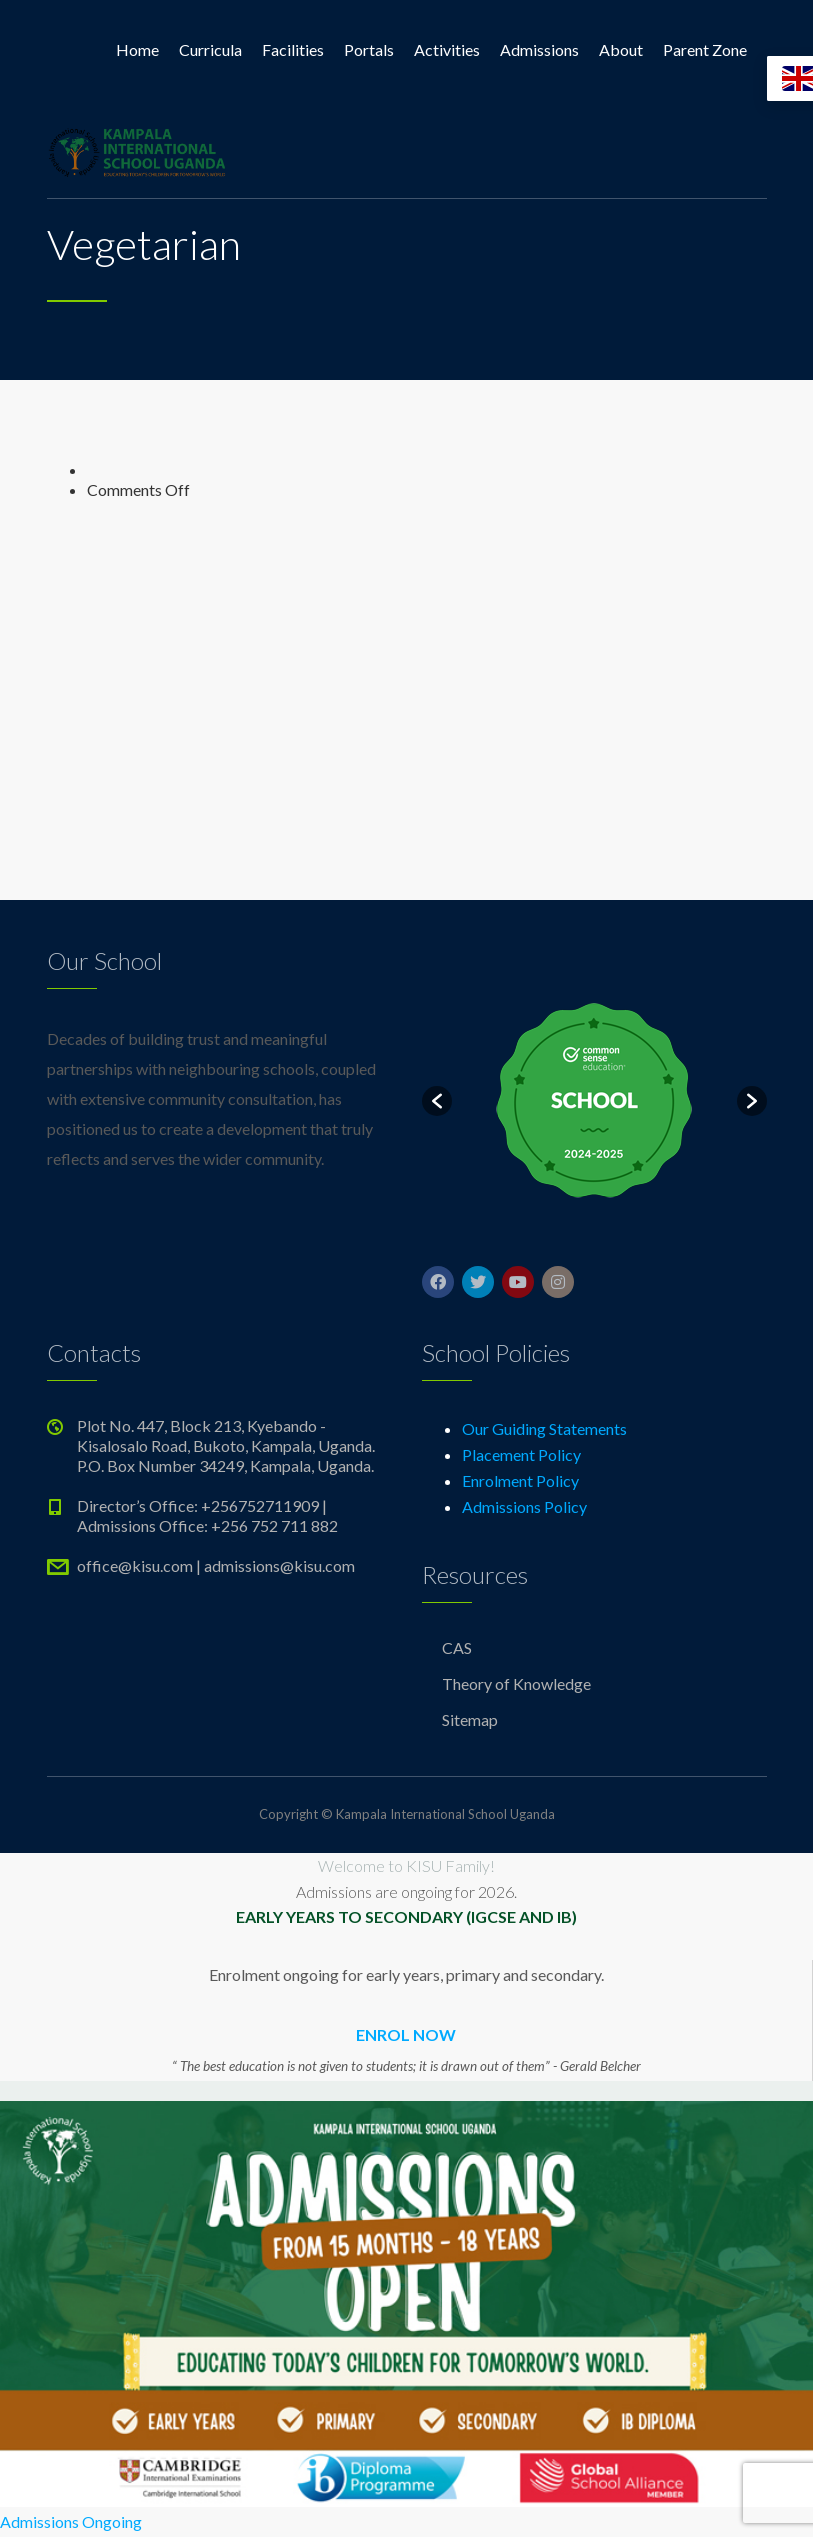  Describe the element at coordinates (520, 1480) in the screenshot. I see `Enrolment Policy` at that location.